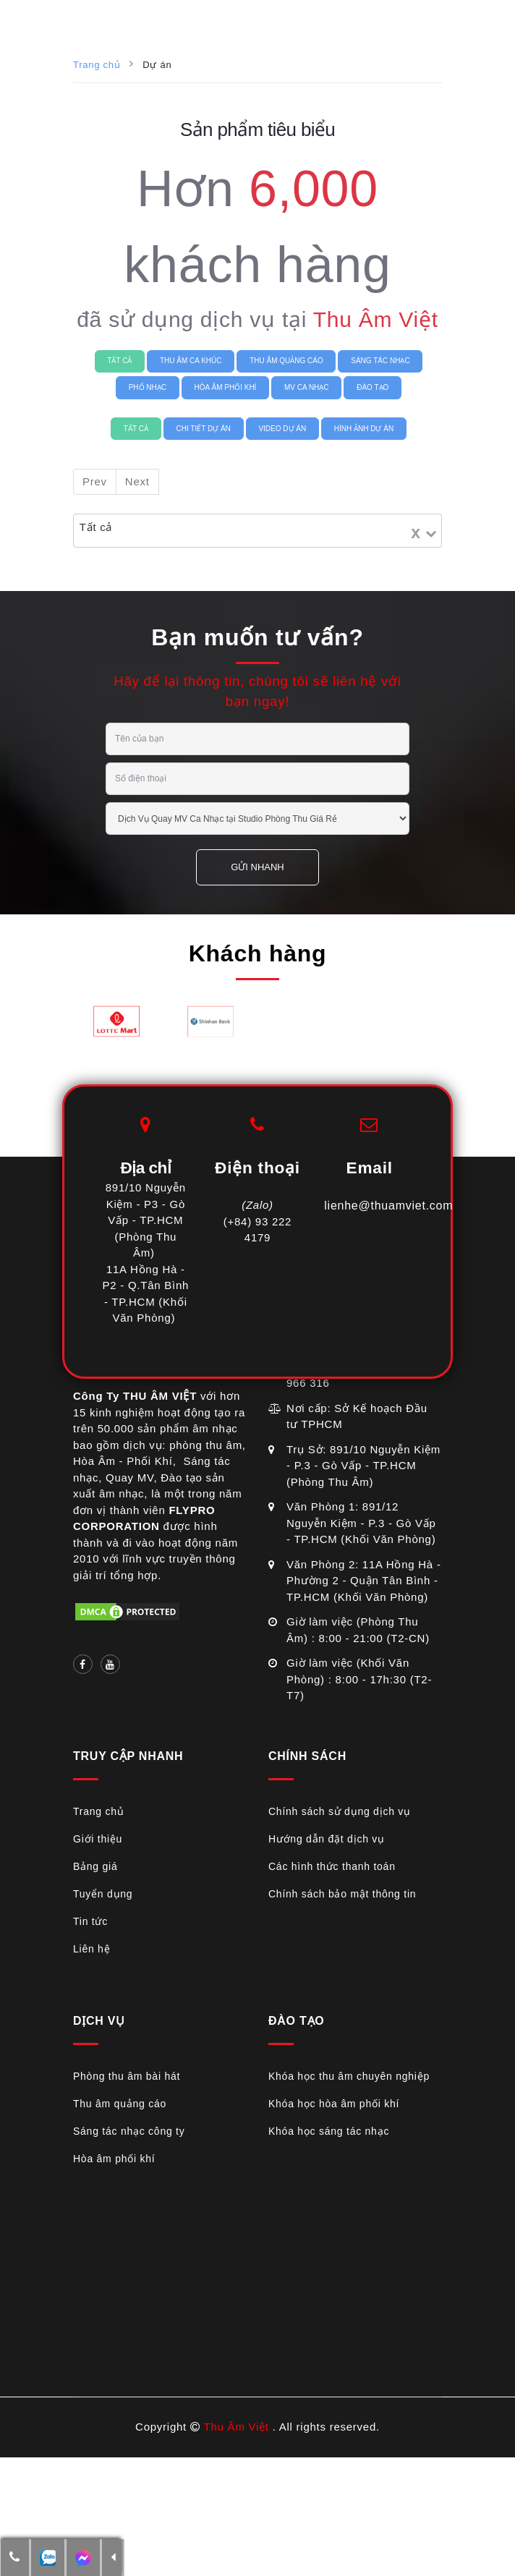 The width and height of the screenshot is (515, 2576). I want to click on Chính sách sử dụng dịch vụ, so click(339, 1811).